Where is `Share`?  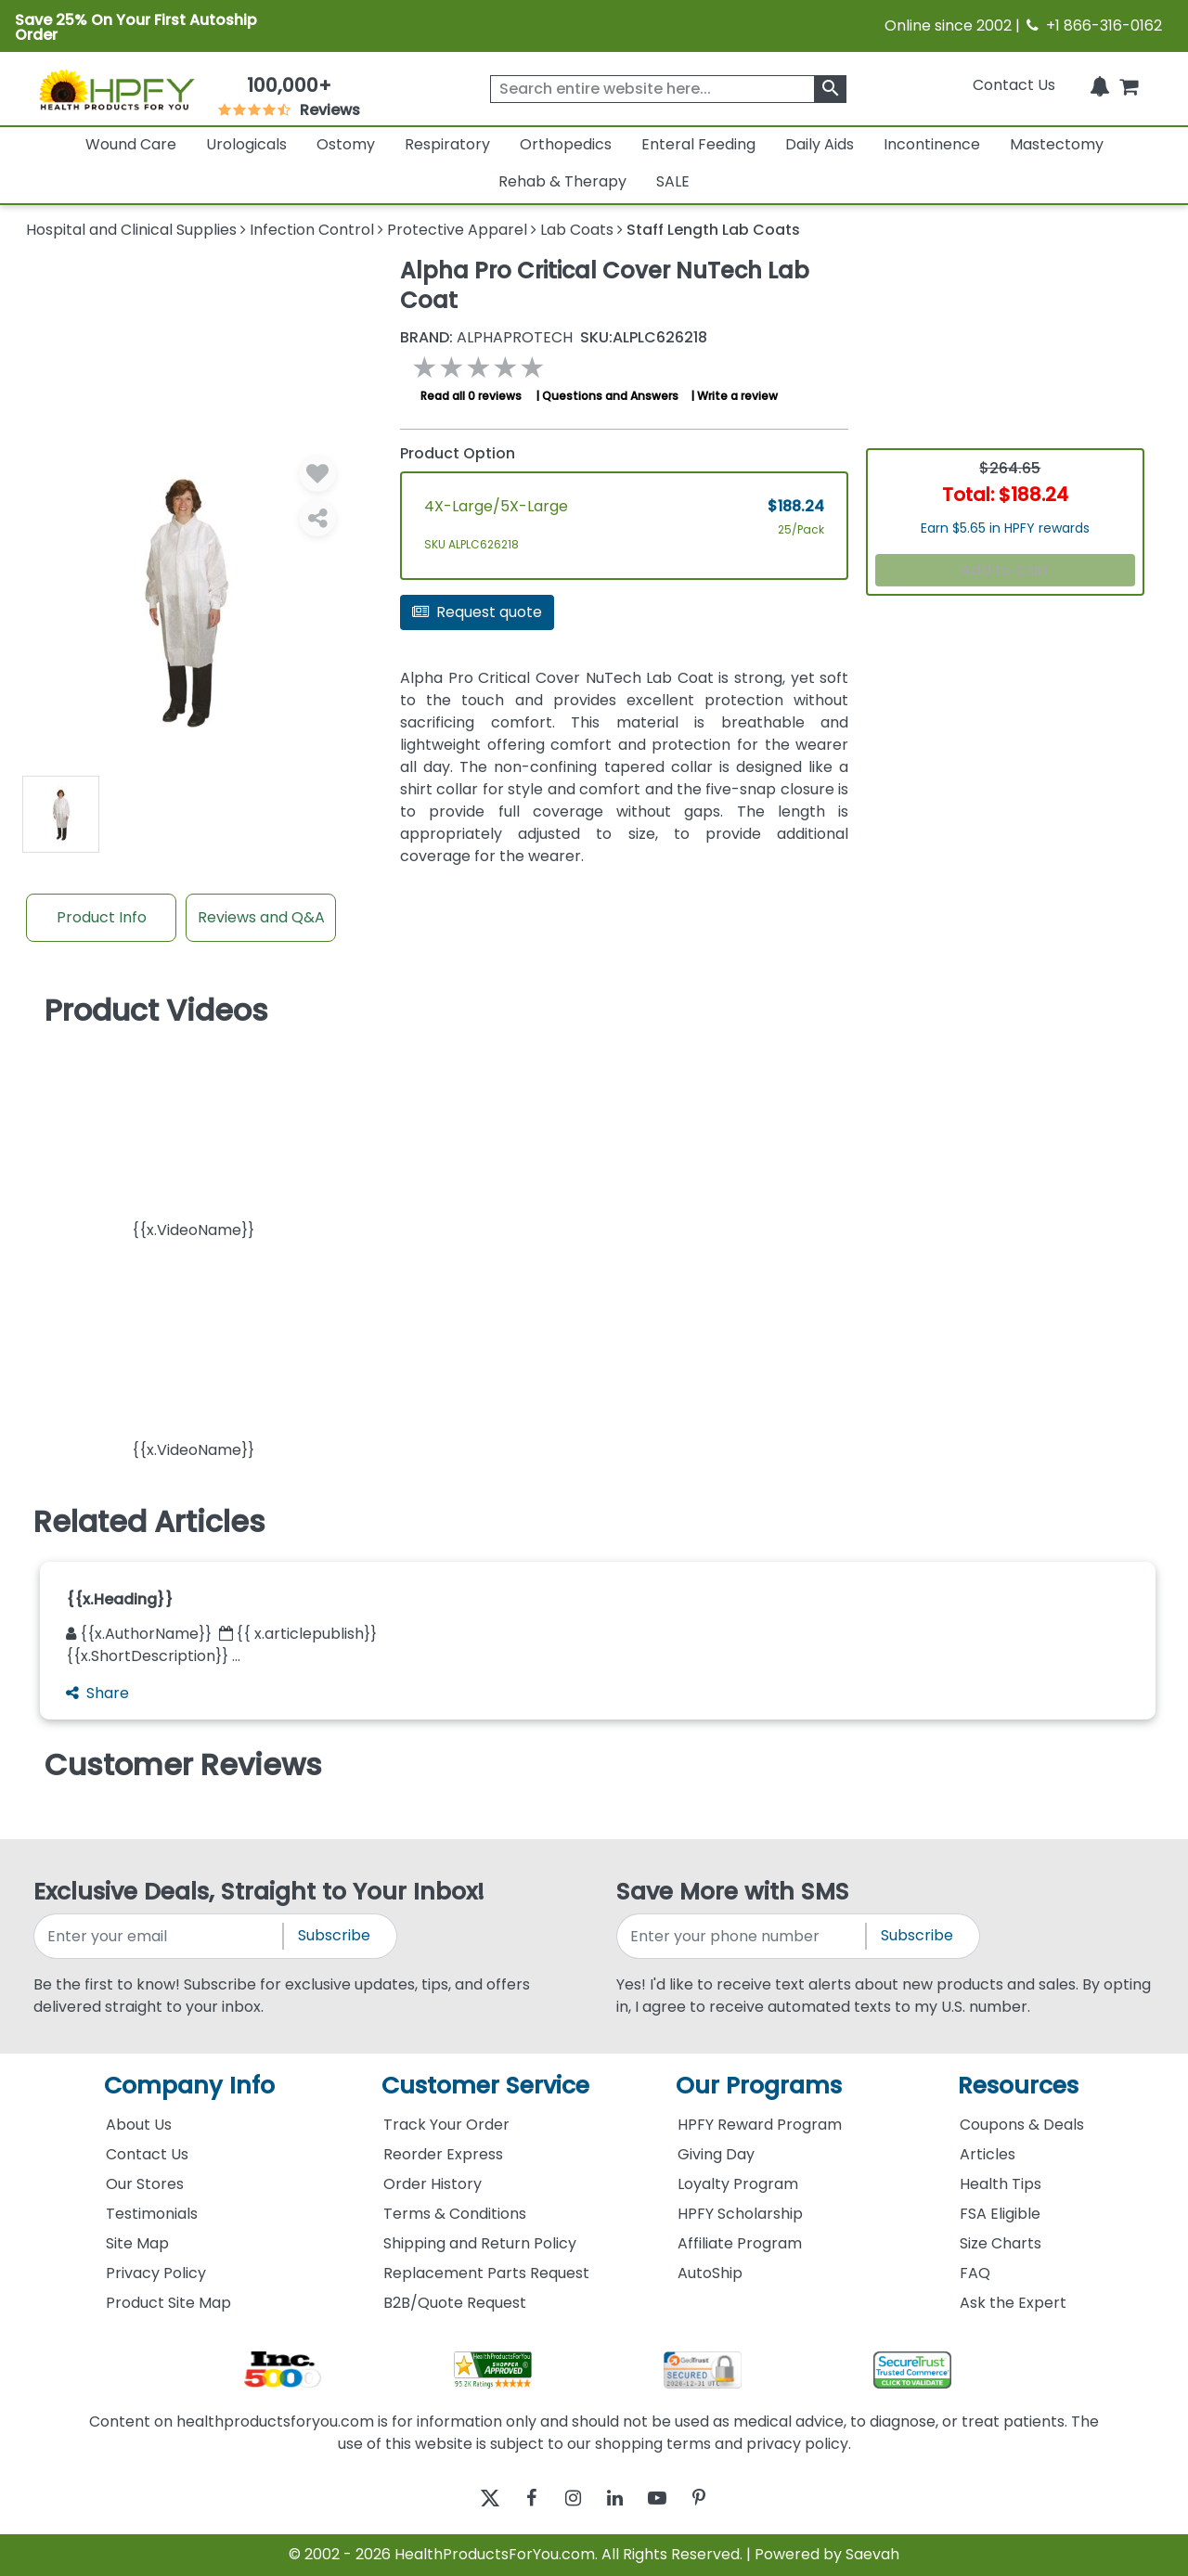
Share is located at coordinates (97, 1693).